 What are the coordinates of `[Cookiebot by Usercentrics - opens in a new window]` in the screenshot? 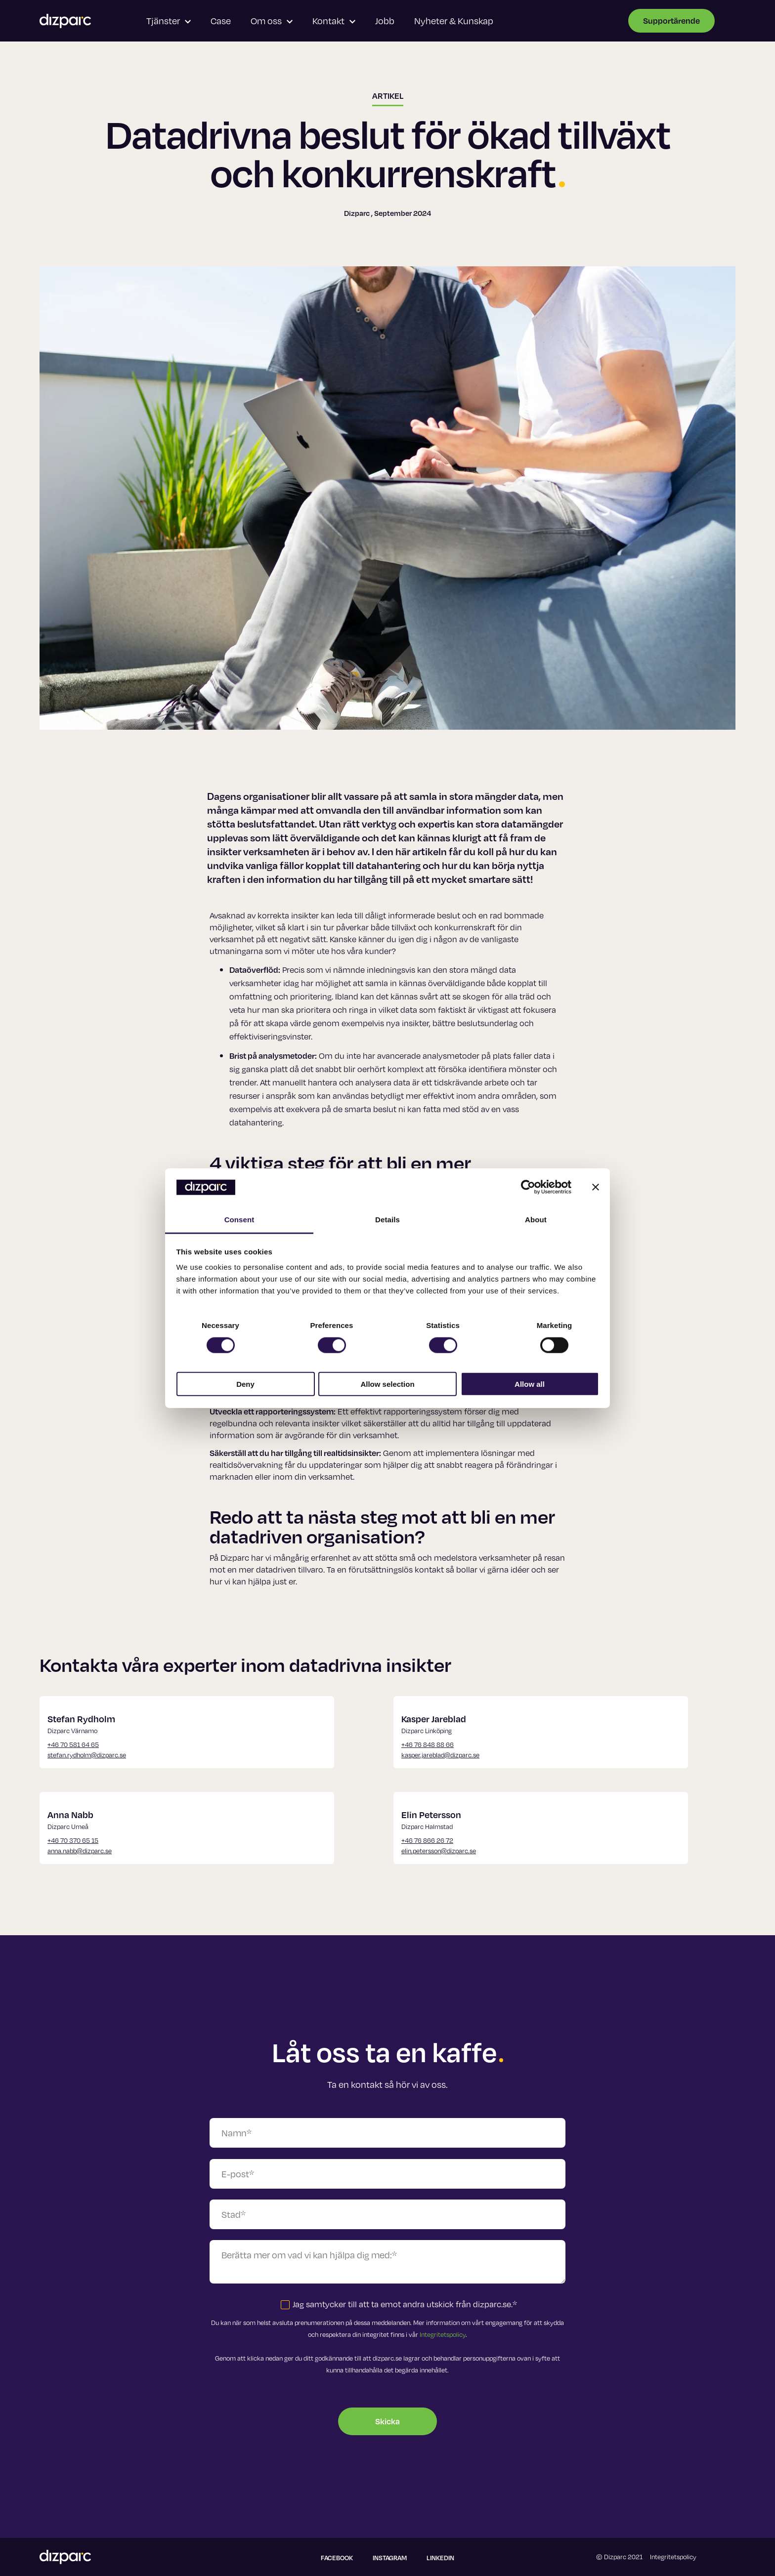 It's located at (528, 1187).